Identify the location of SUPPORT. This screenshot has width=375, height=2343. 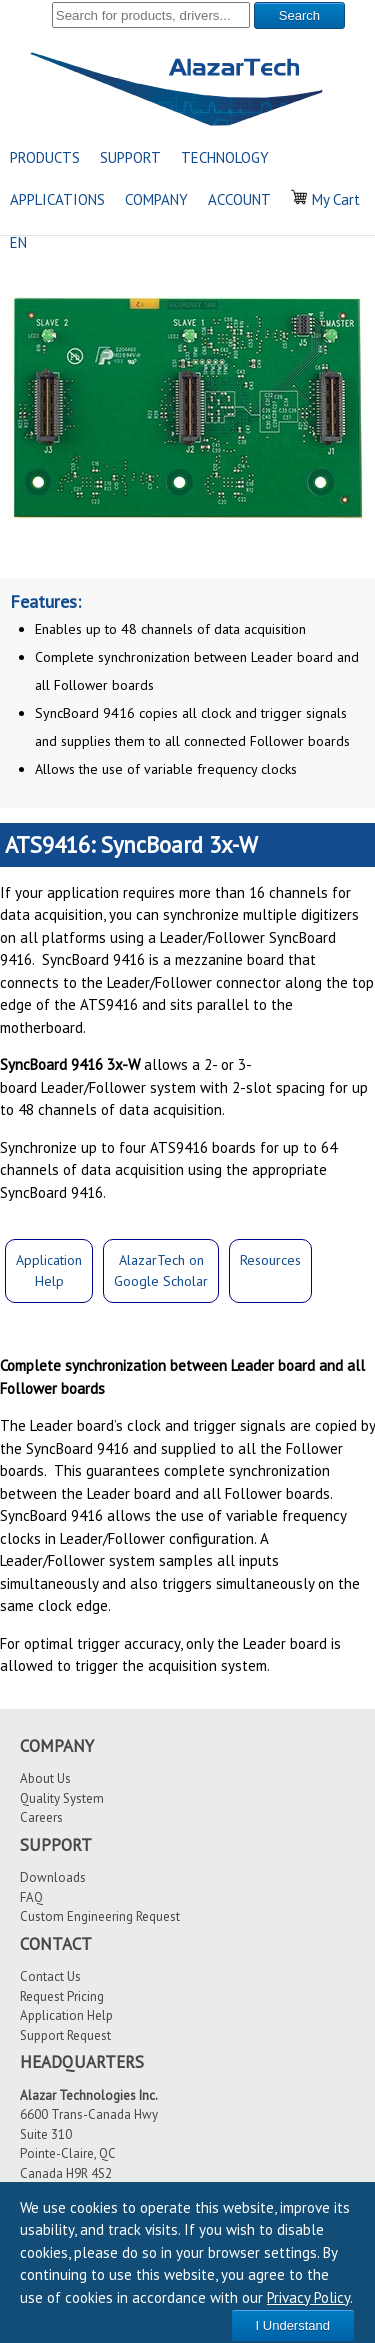
(130, 157).